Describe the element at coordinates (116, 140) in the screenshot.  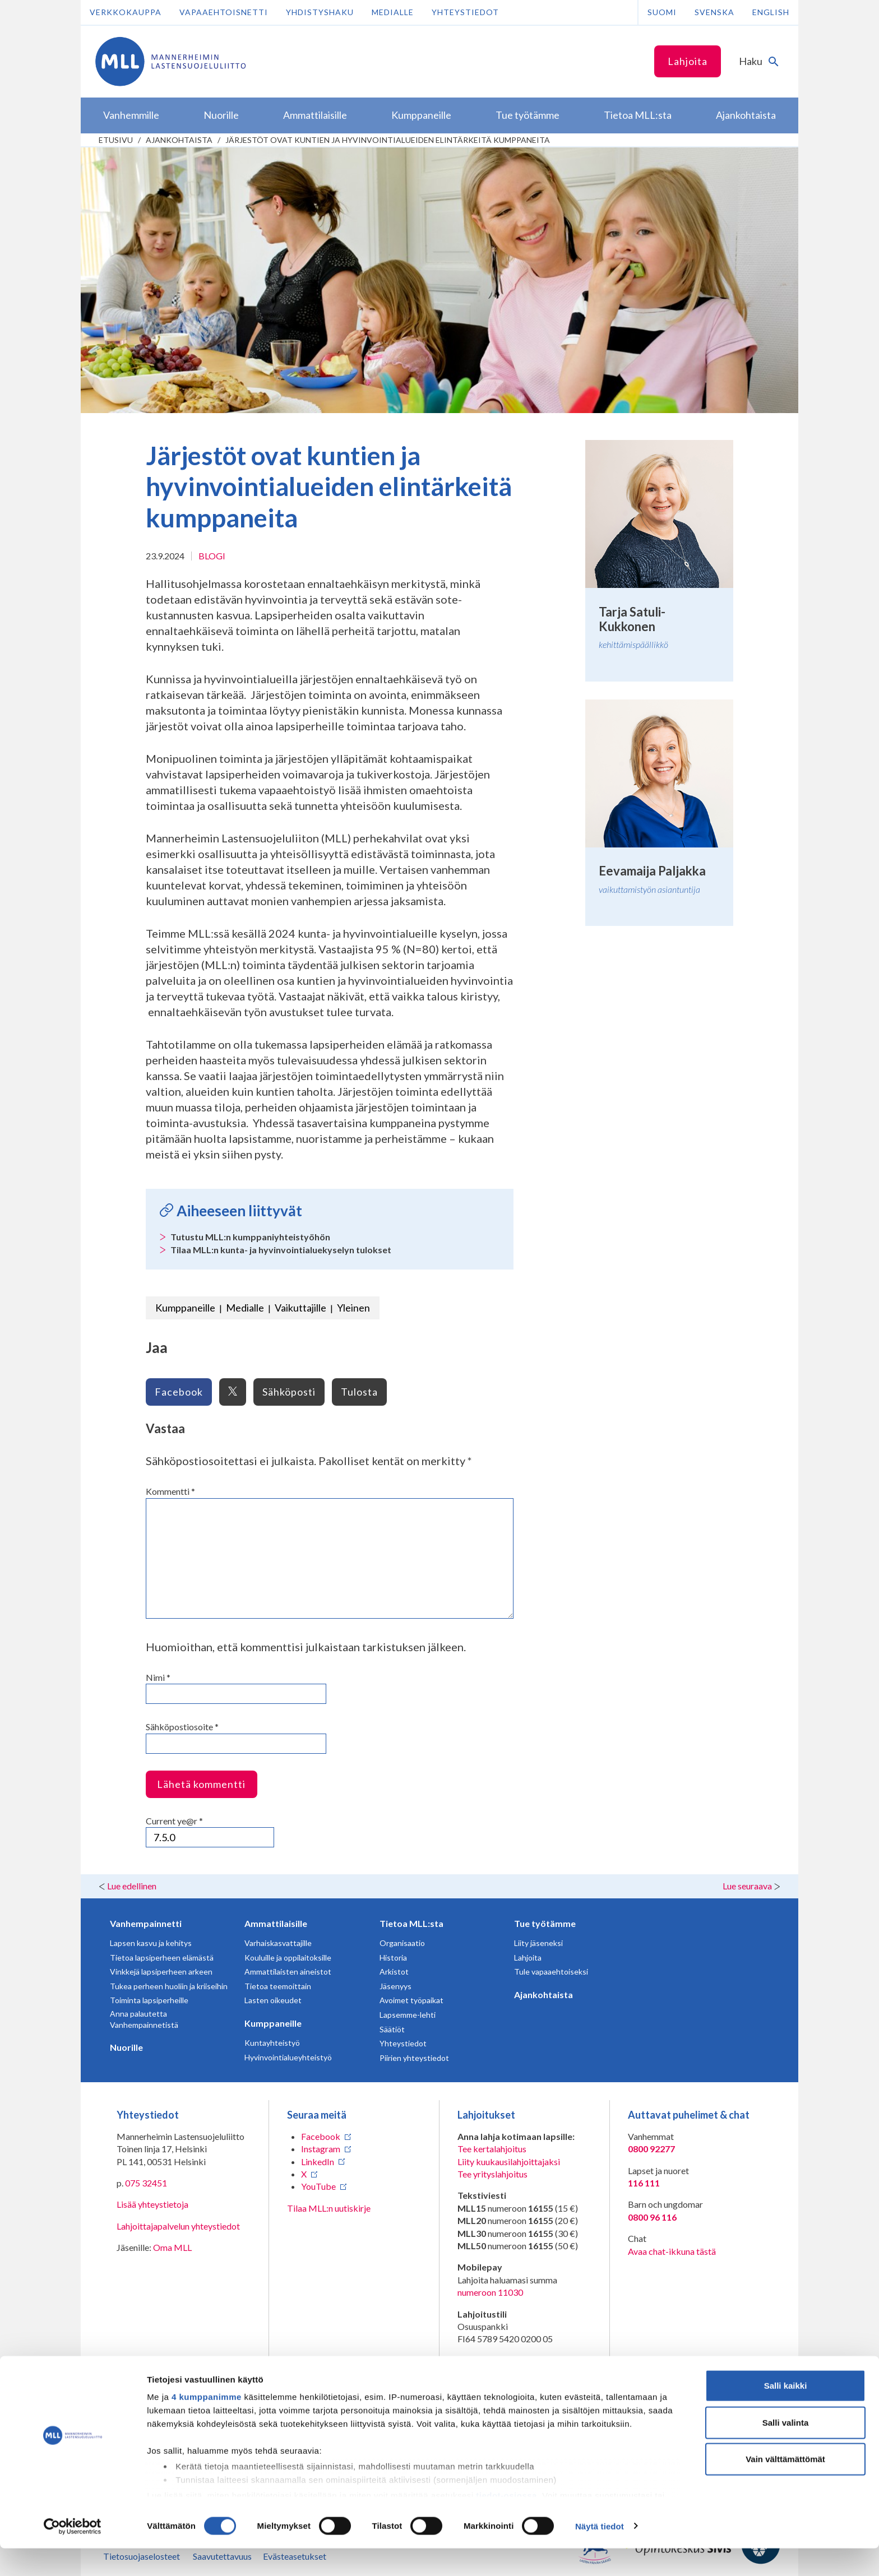
I see `etusivu` at that location.